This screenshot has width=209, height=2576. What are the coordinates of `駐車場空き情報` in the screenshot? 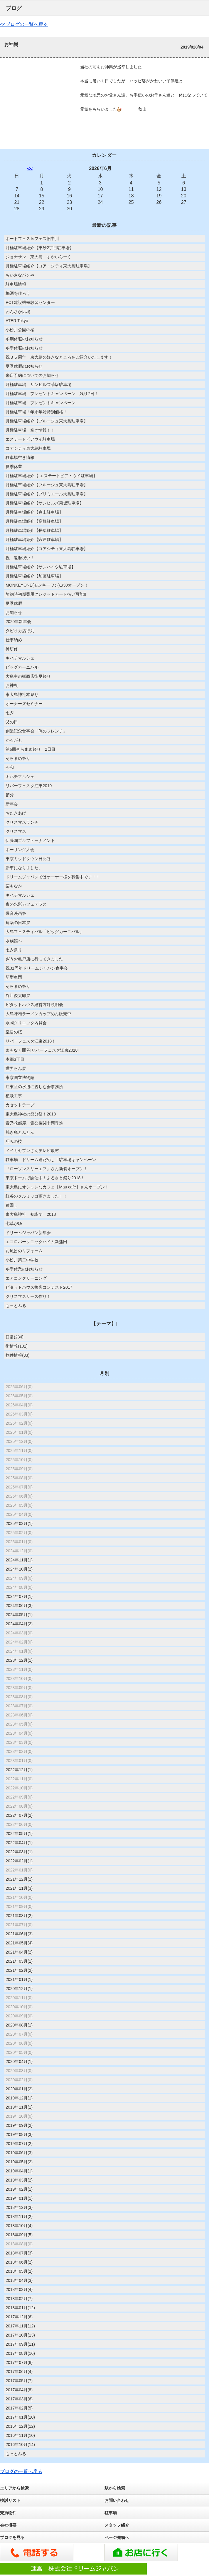 It's located at (20, 457).